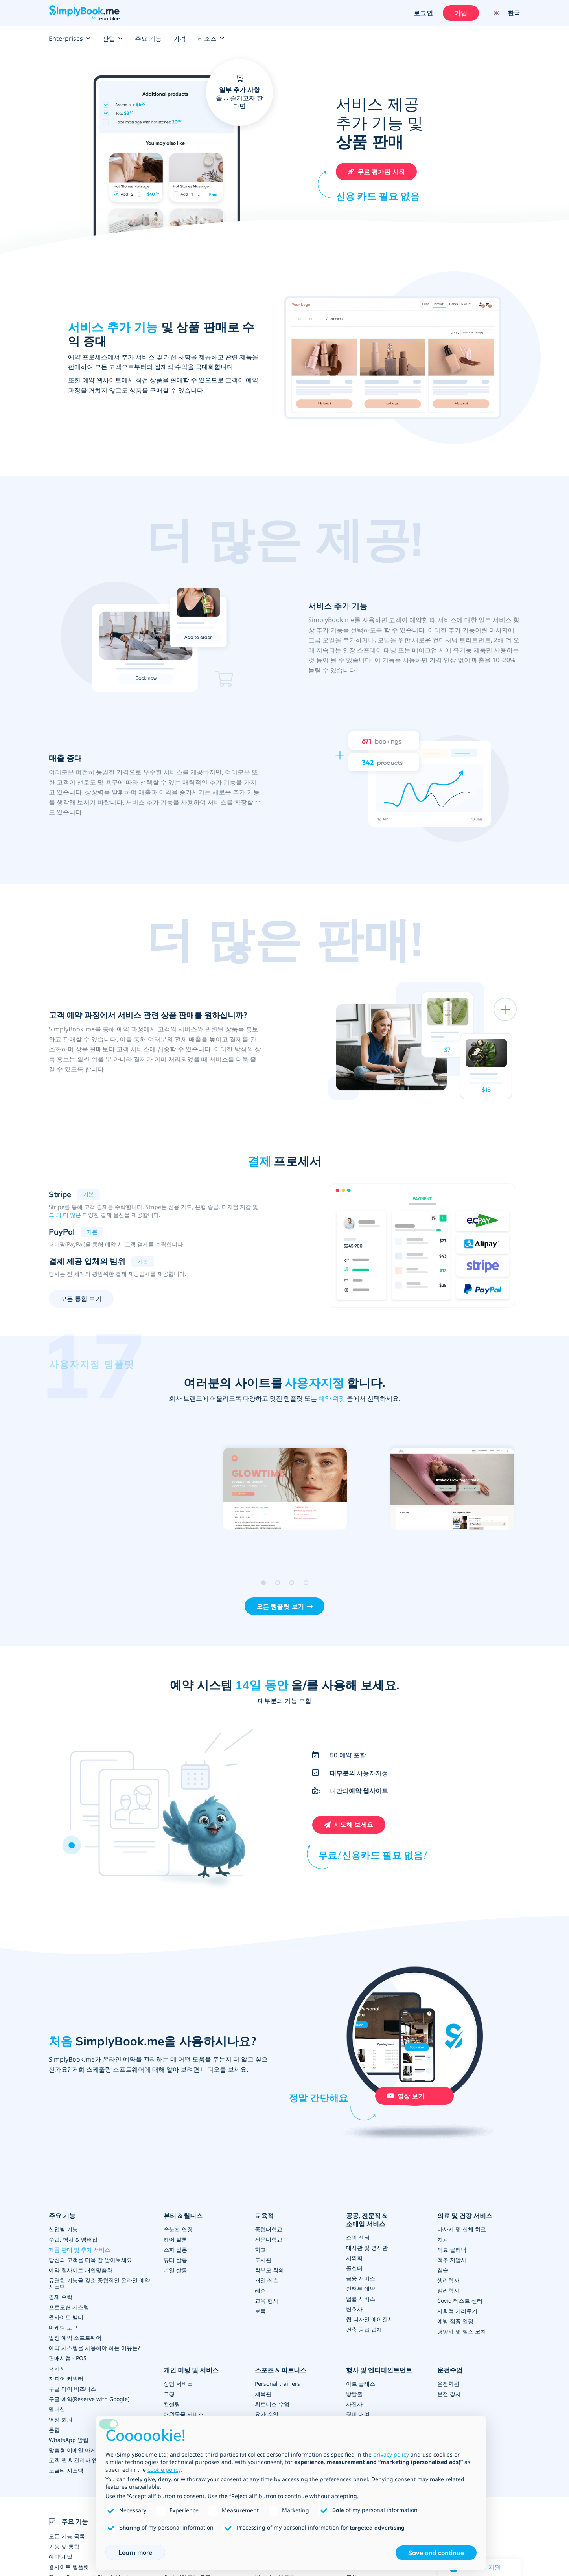  Describe the element at coordinates (354, 2309) in the screenshot. I see `변호사` at that location.